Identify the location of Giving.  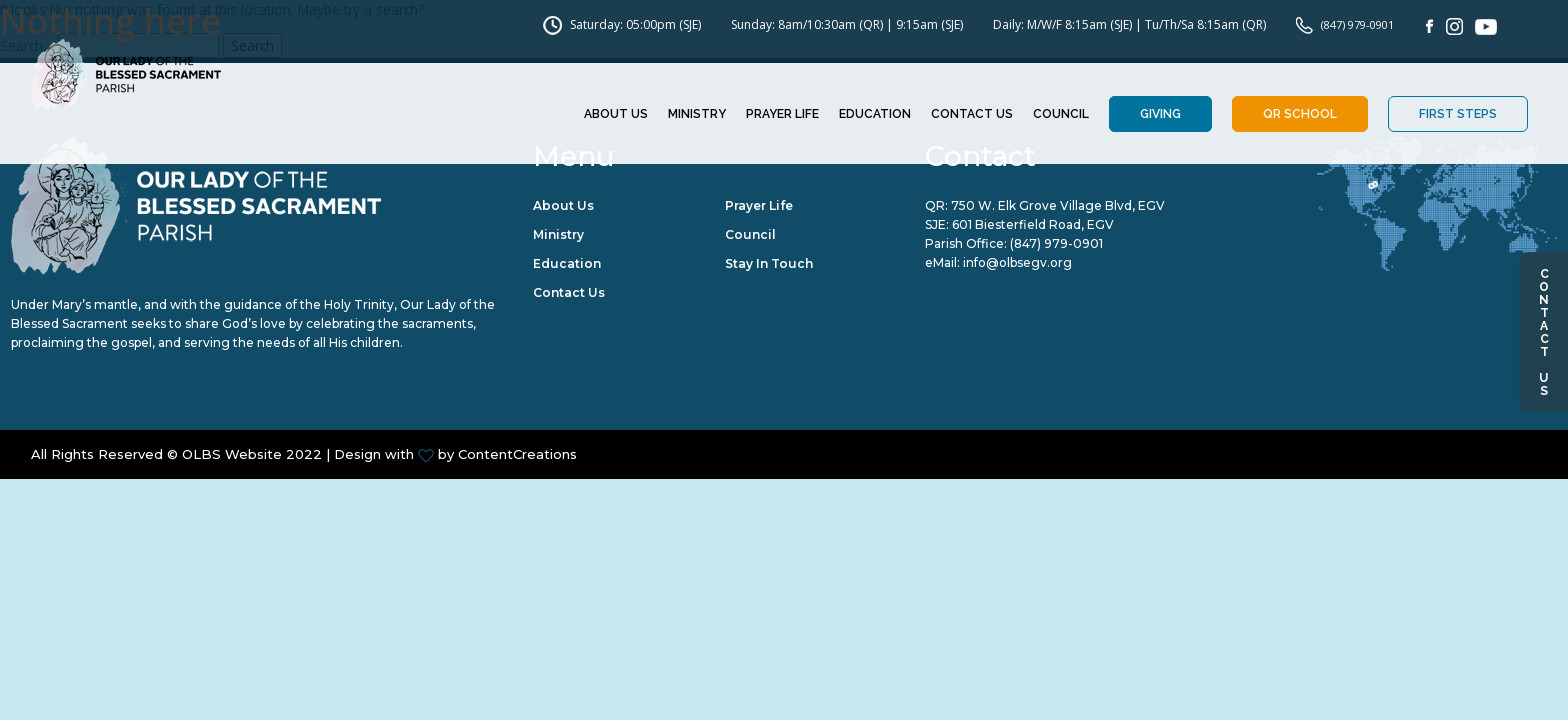
(1160, 115).